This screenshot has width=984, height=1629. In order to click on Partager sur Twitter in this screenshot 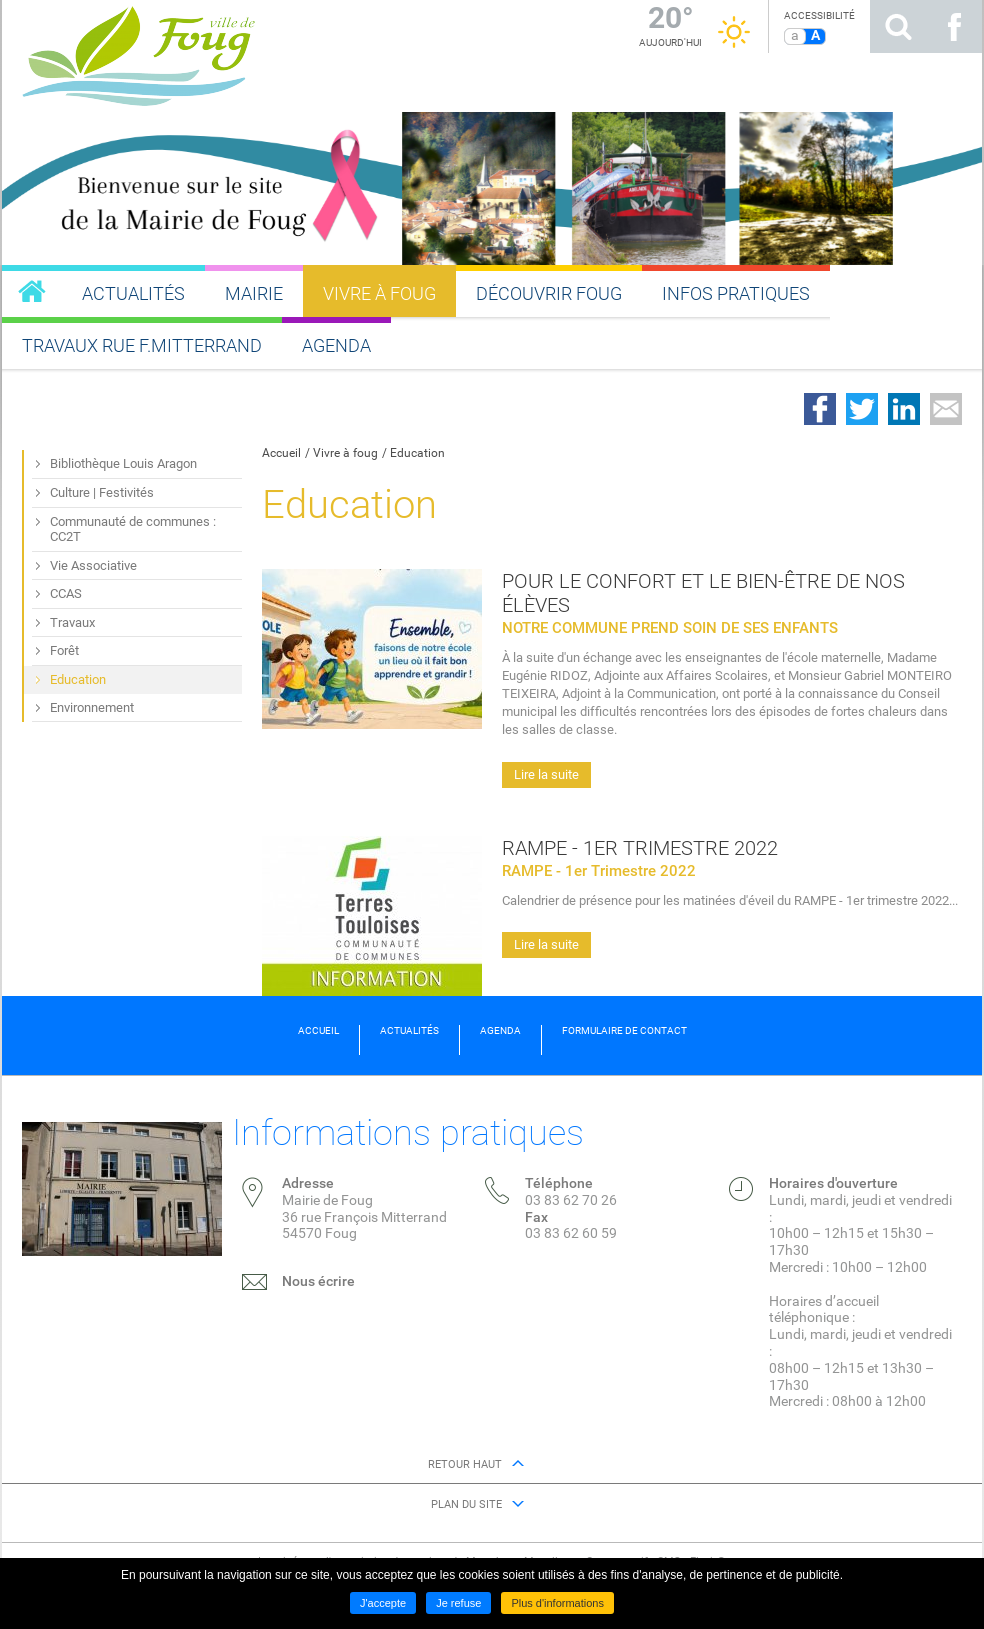, I will do `click(862, 409)`.